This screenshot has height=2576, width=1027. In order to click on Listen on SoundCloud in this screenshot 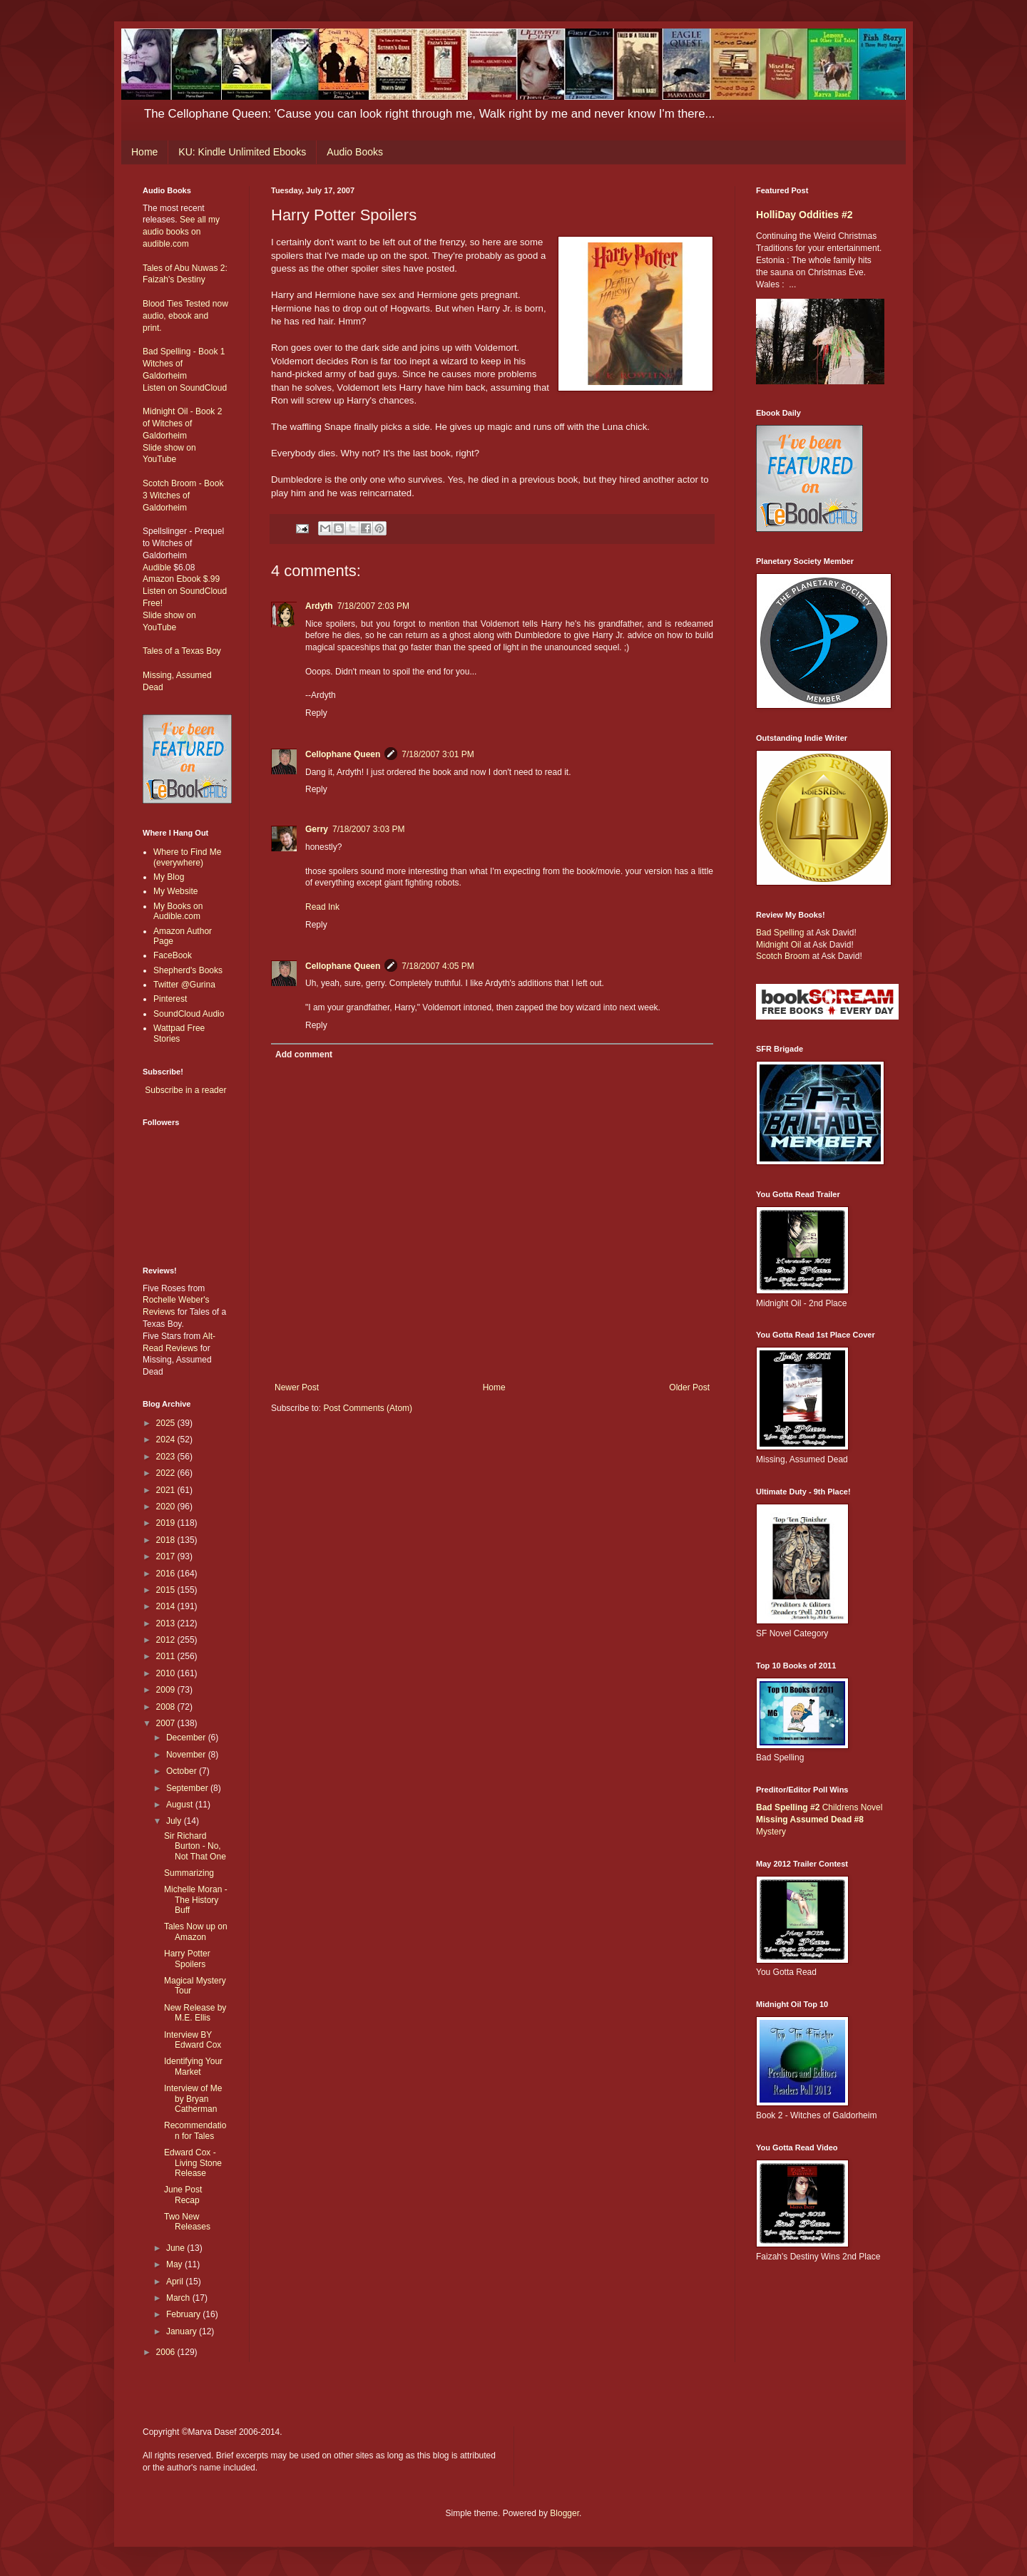, I will do `click(185, 388)`.